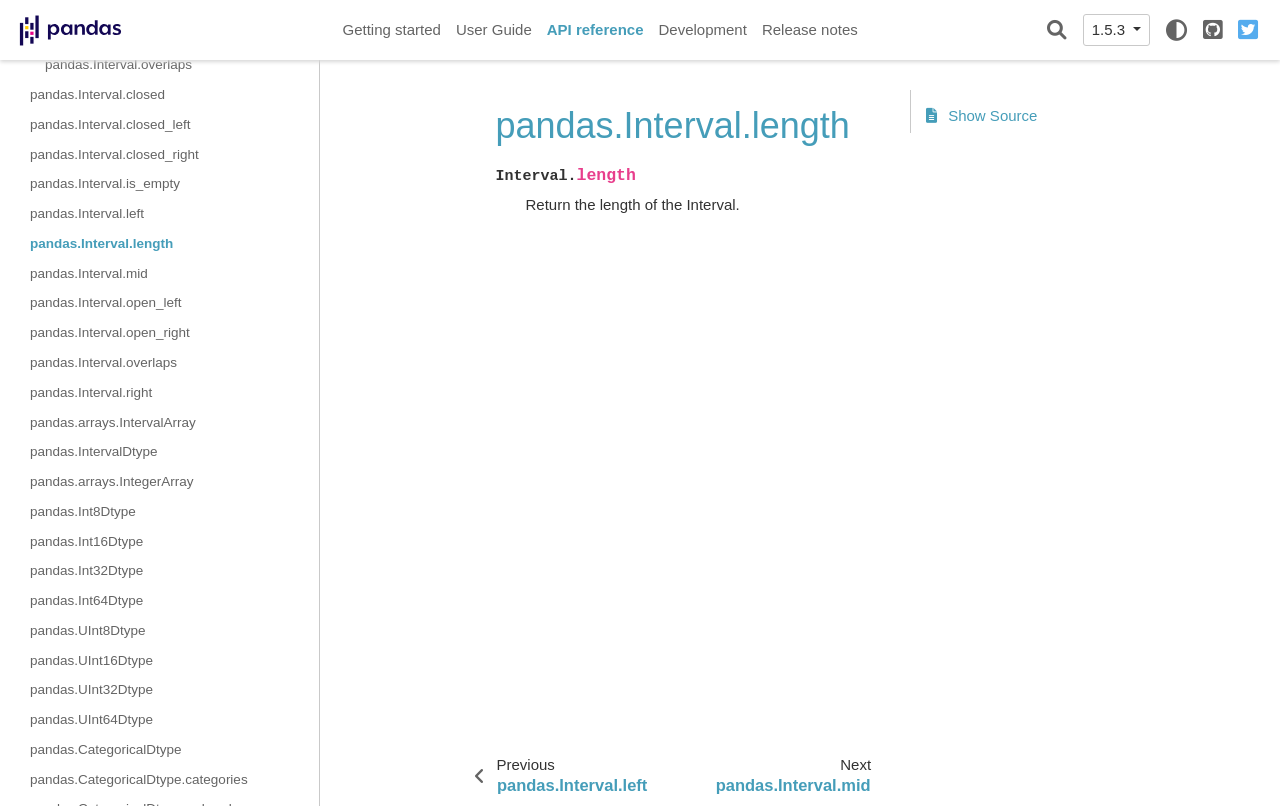 This screenshot has height=806, width=1280. What do you see at coordinates (106, 302) in the screenshot?
I see `pandas.Interval.open_left` at bounding box center [106, 302].